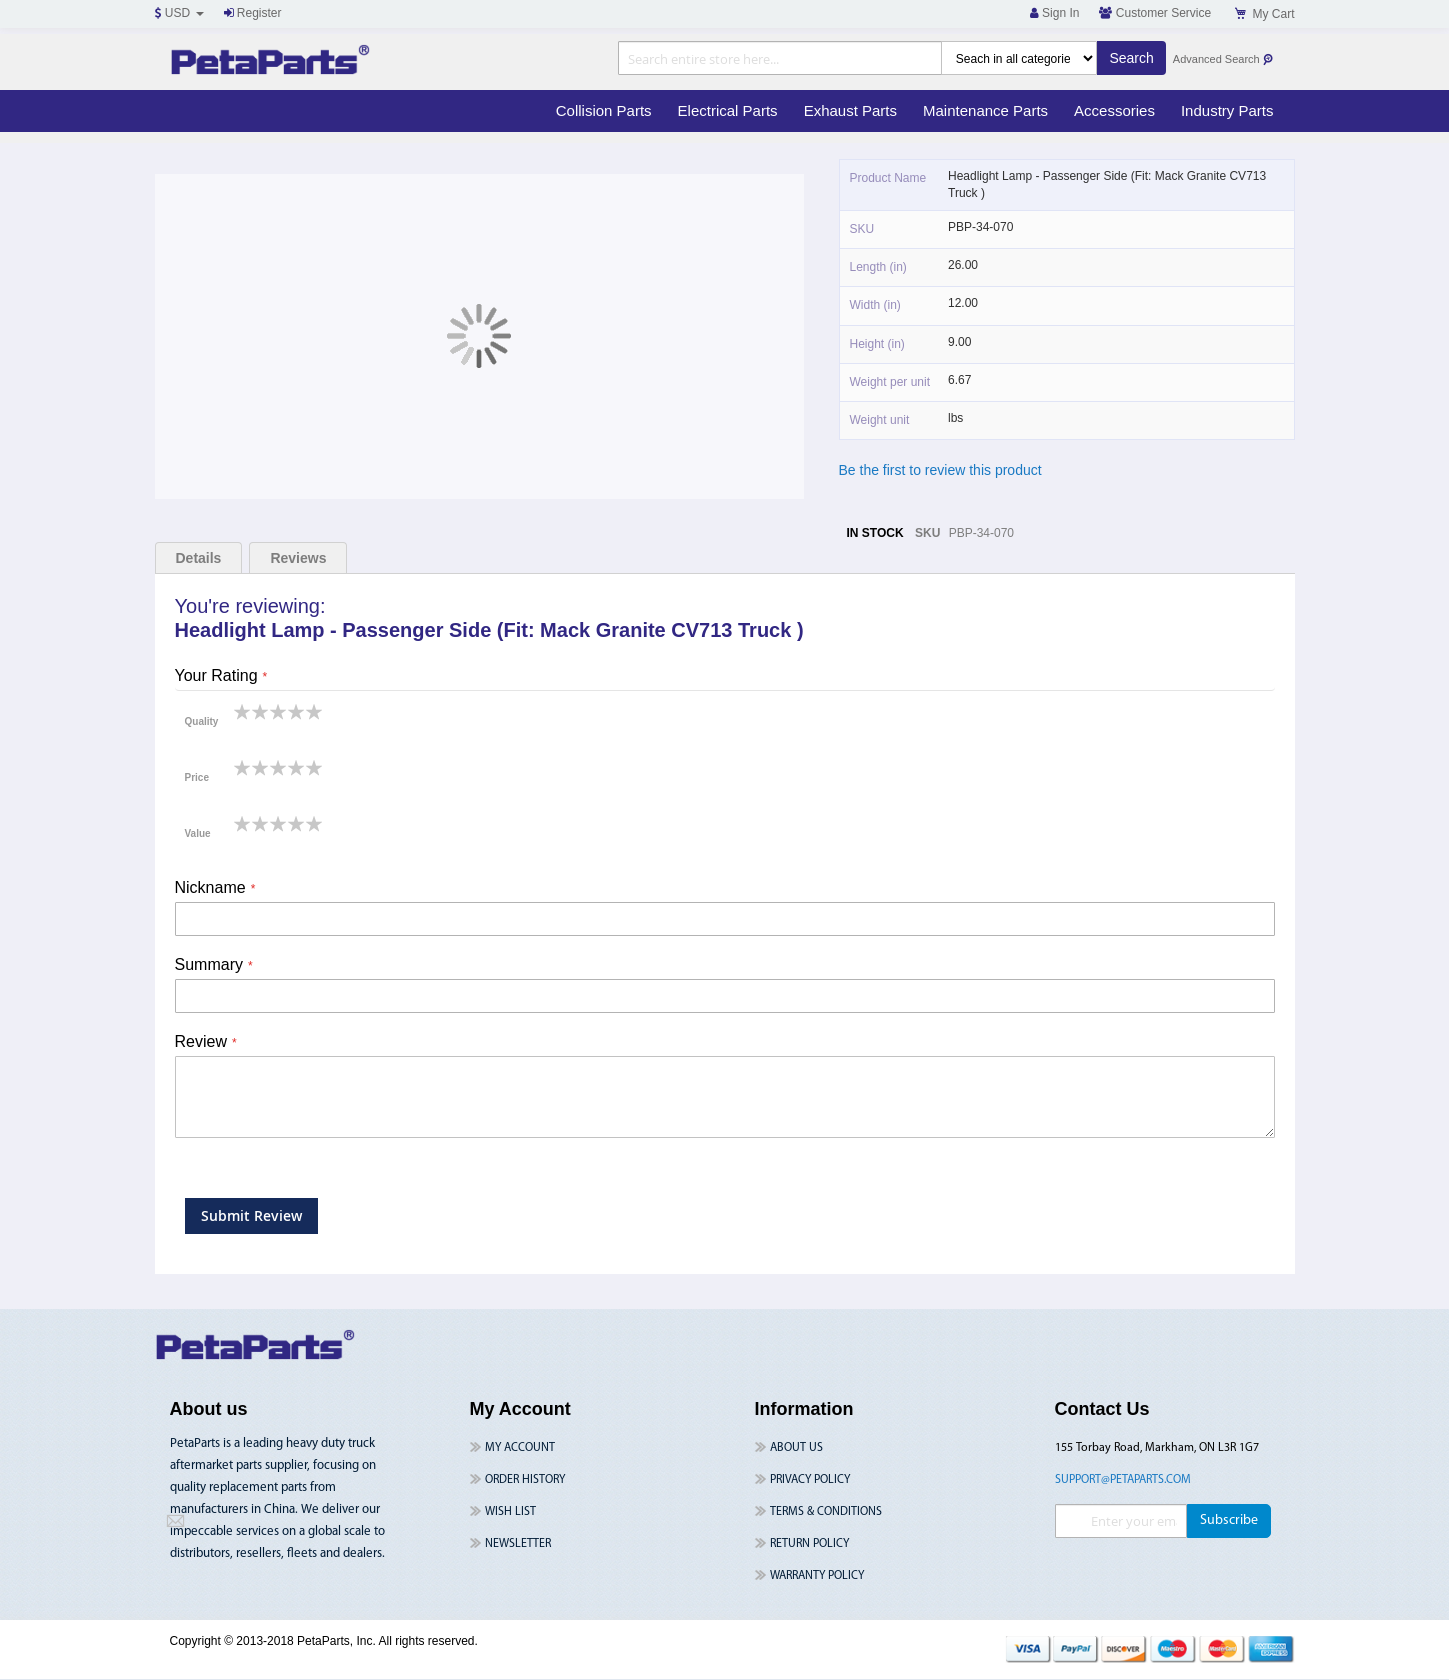  I want to click on Advanced Search, so click(1223, 59).